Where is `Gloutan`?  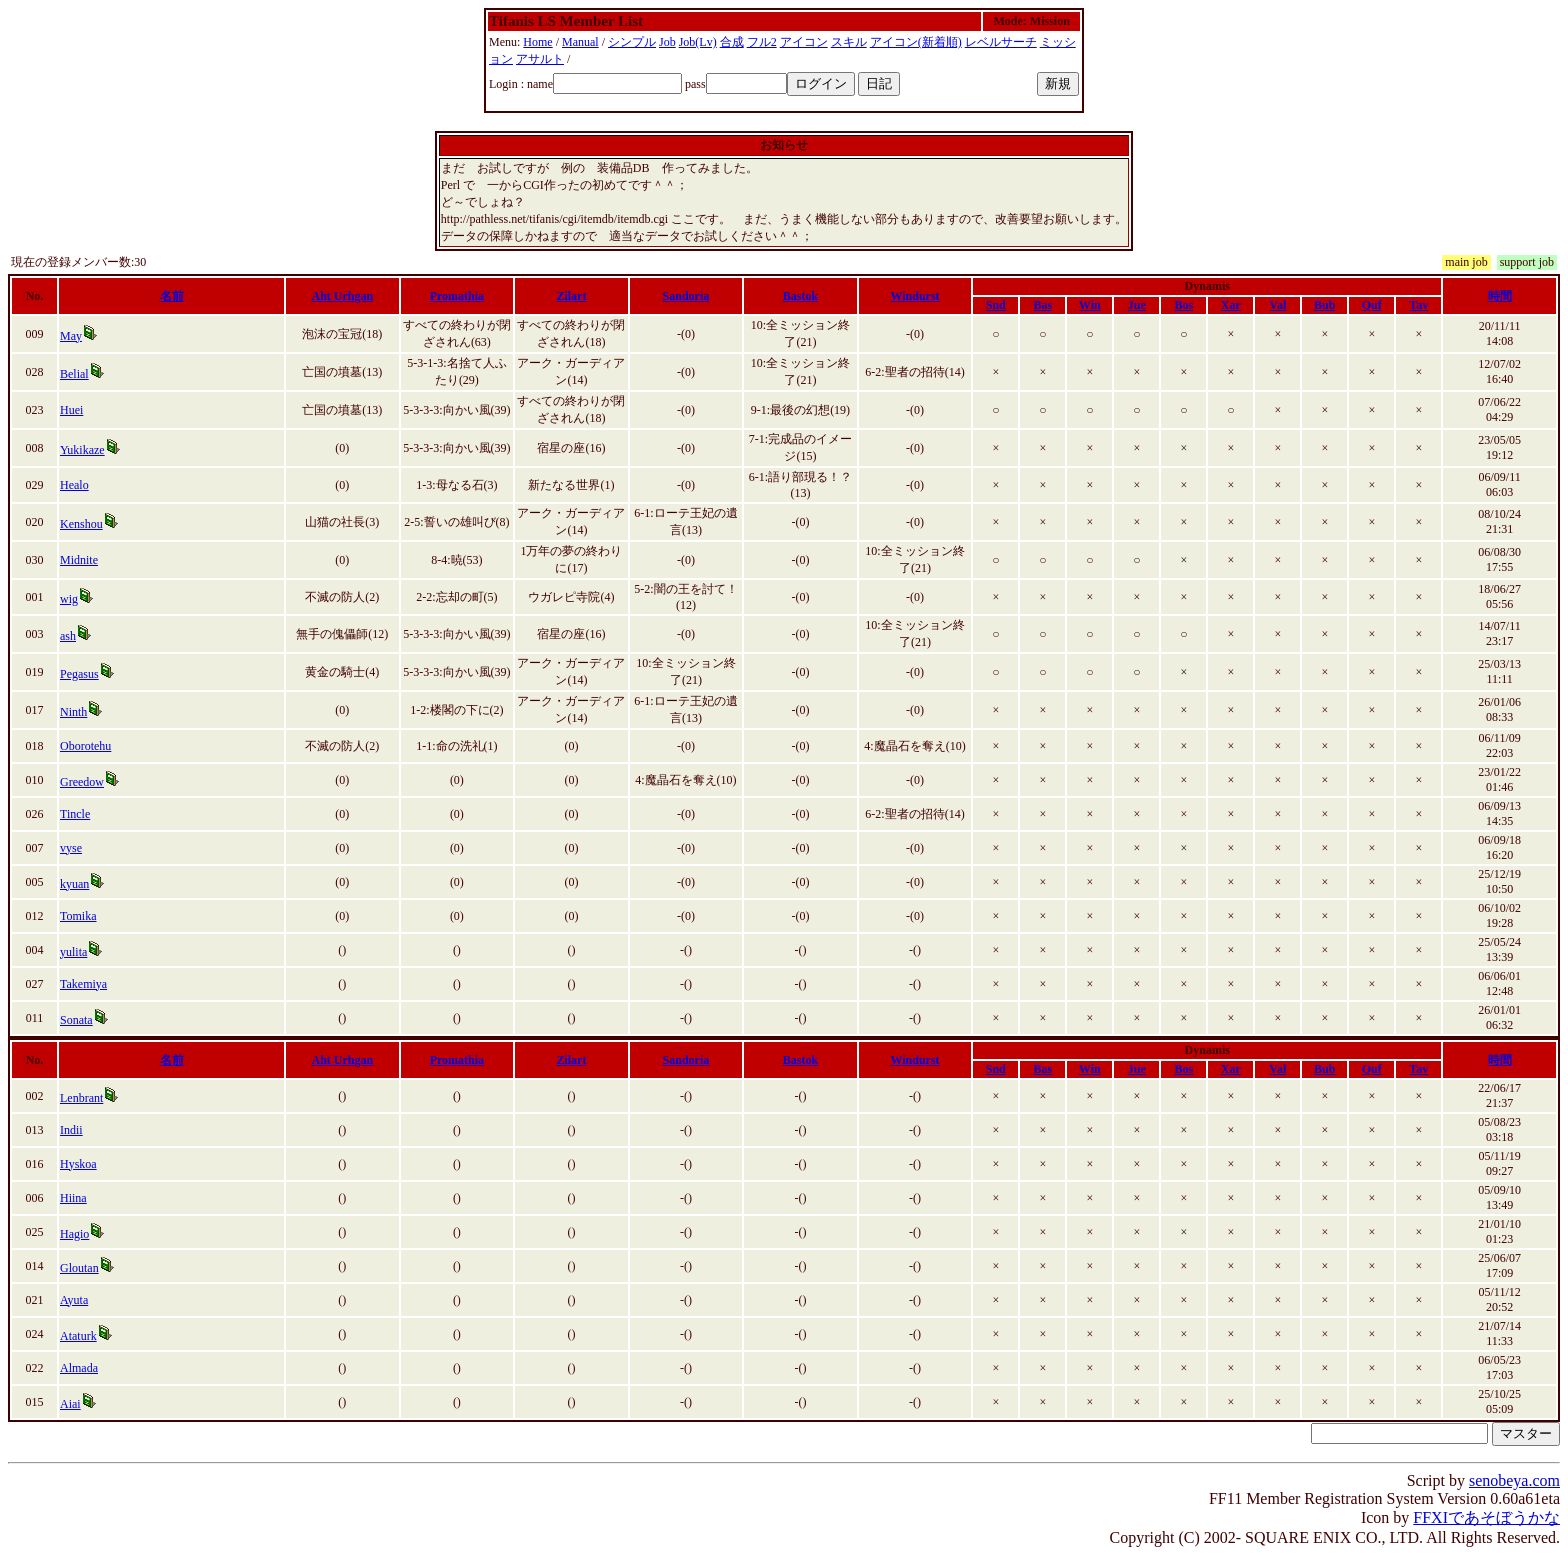
Gloutan is located at coordinates (79, 1268).